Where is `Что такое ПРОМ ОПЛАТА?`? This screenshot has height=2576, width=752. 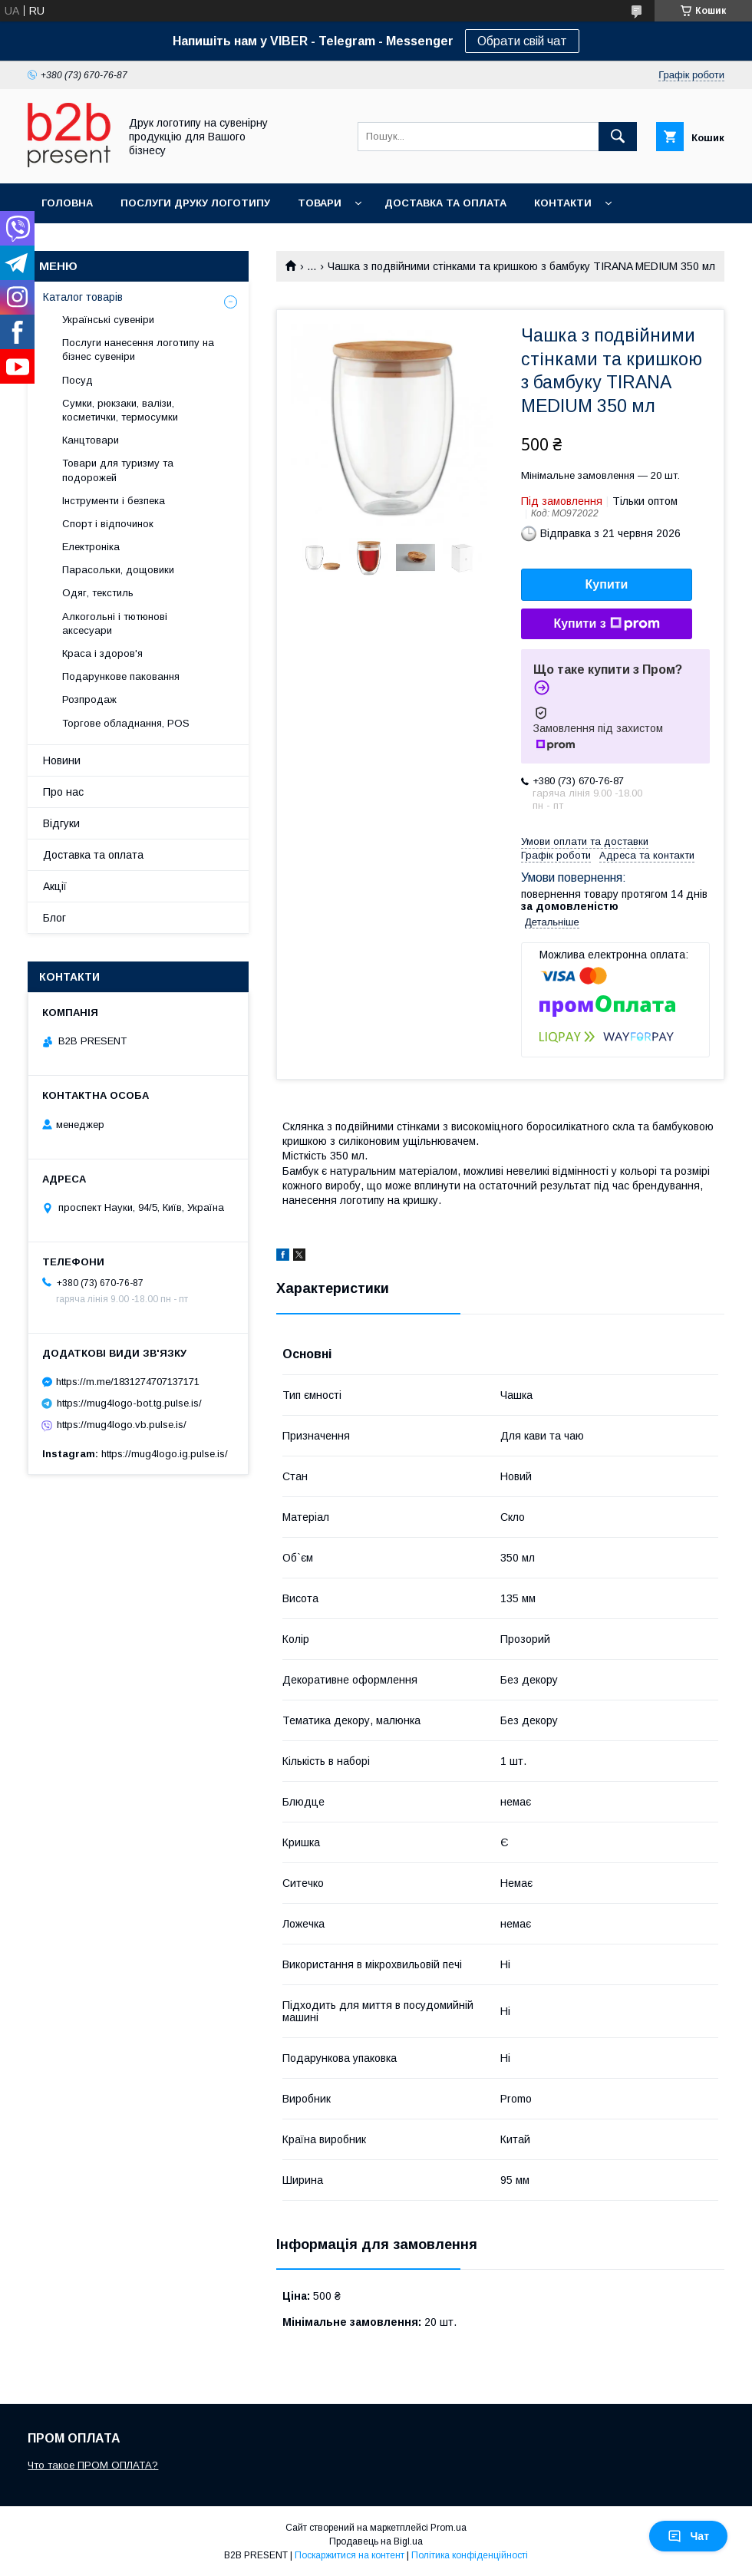
Что такое ПРОМ ОПЛАТА? is located at coordinates (93, 2465).